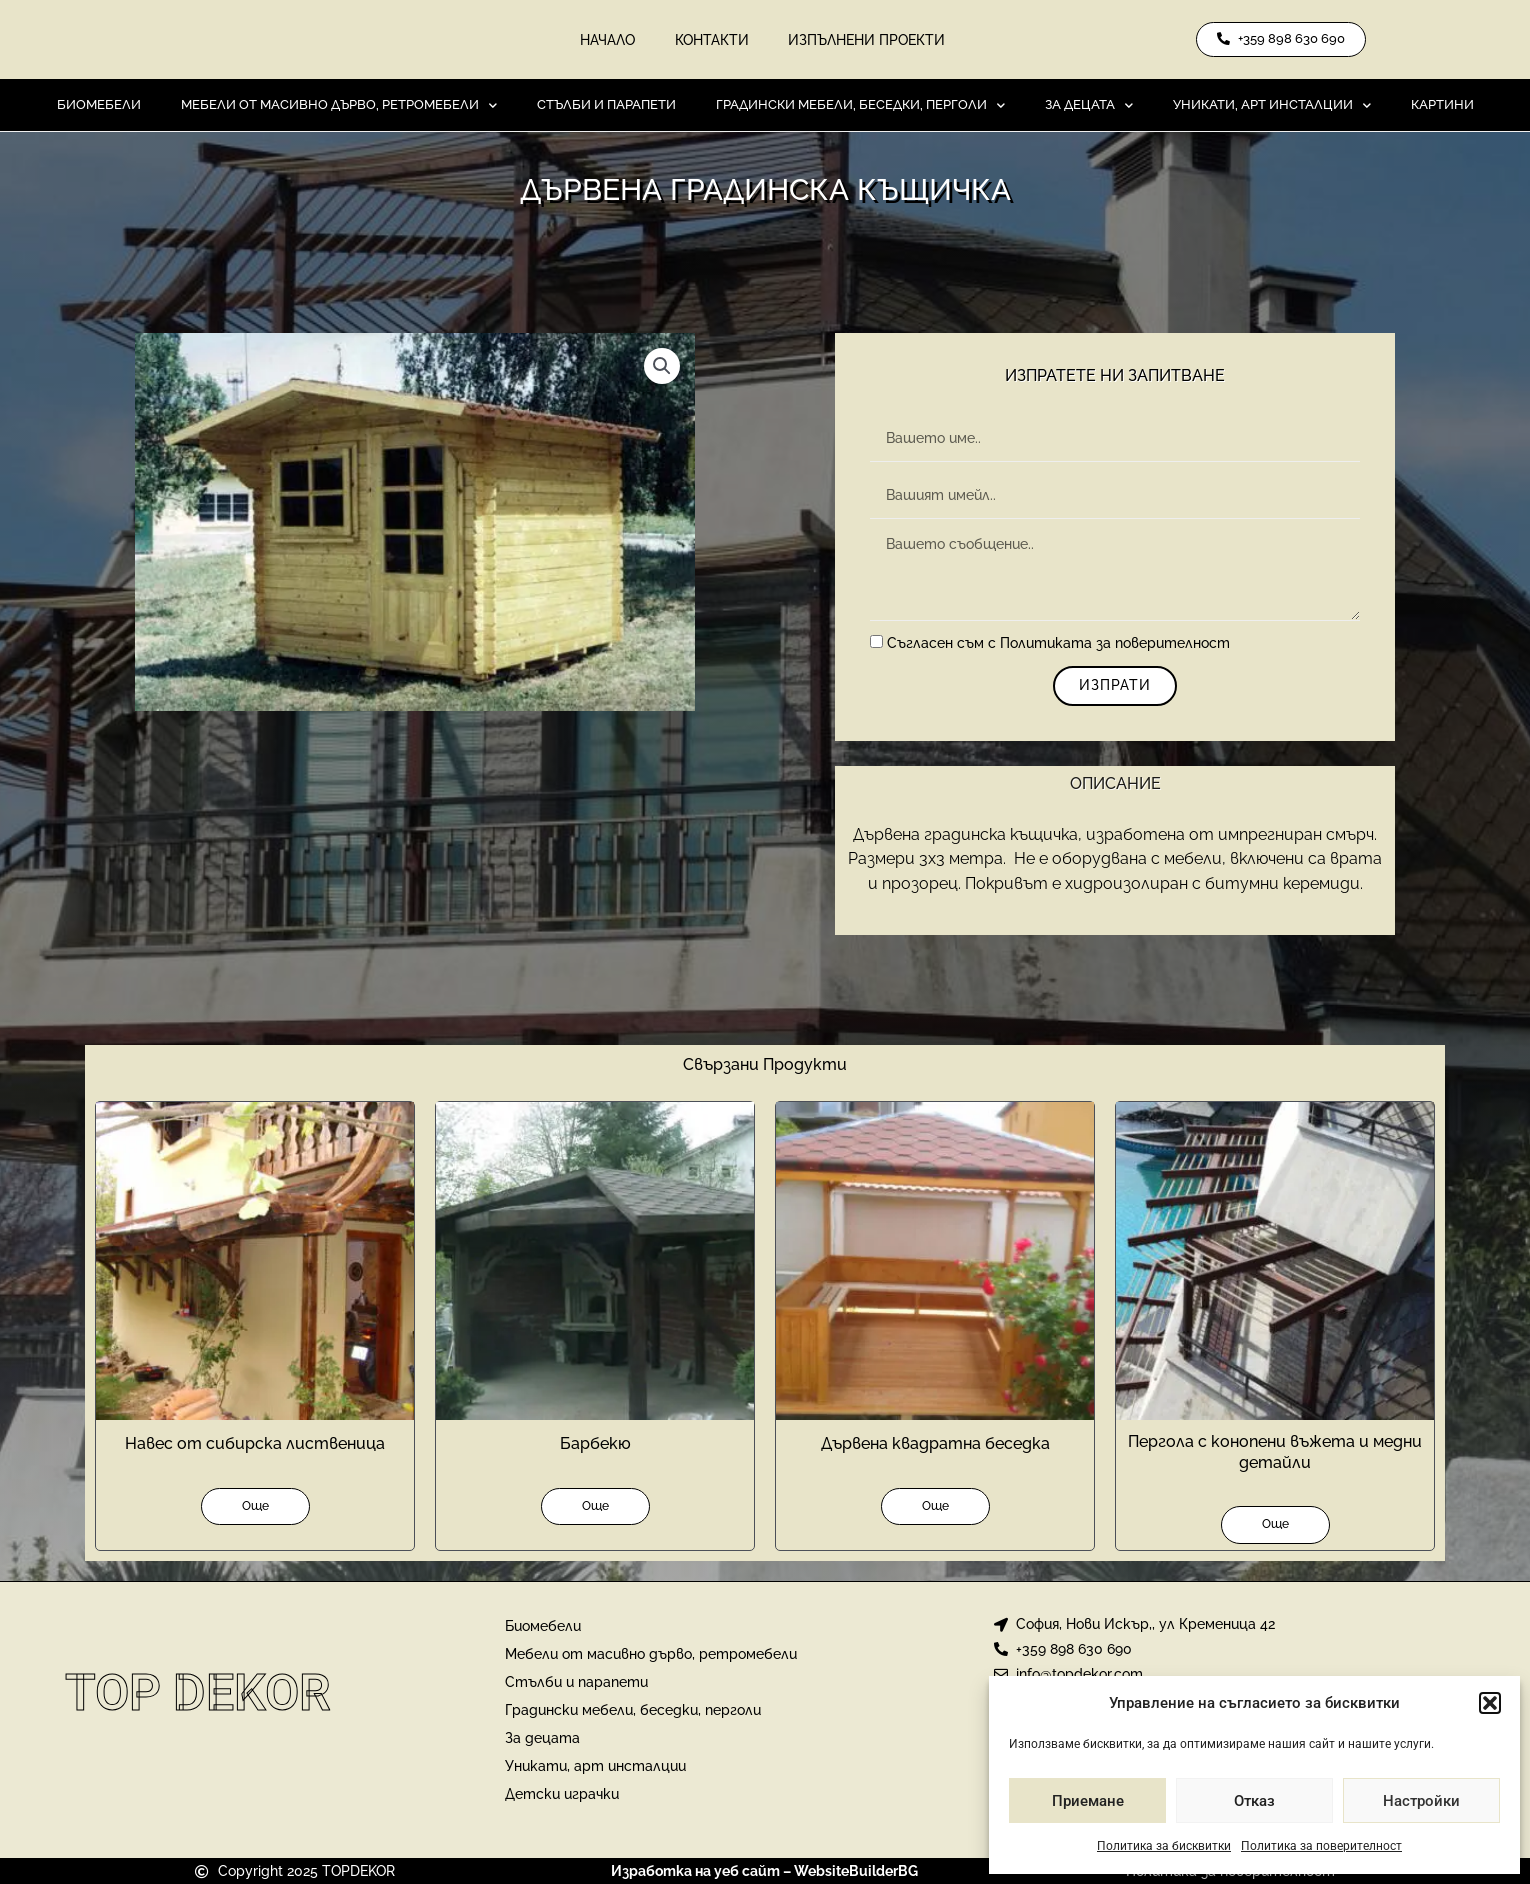 This screenshot has height=1884, width=1530. I want to click on Картини, so click(1442, 105).